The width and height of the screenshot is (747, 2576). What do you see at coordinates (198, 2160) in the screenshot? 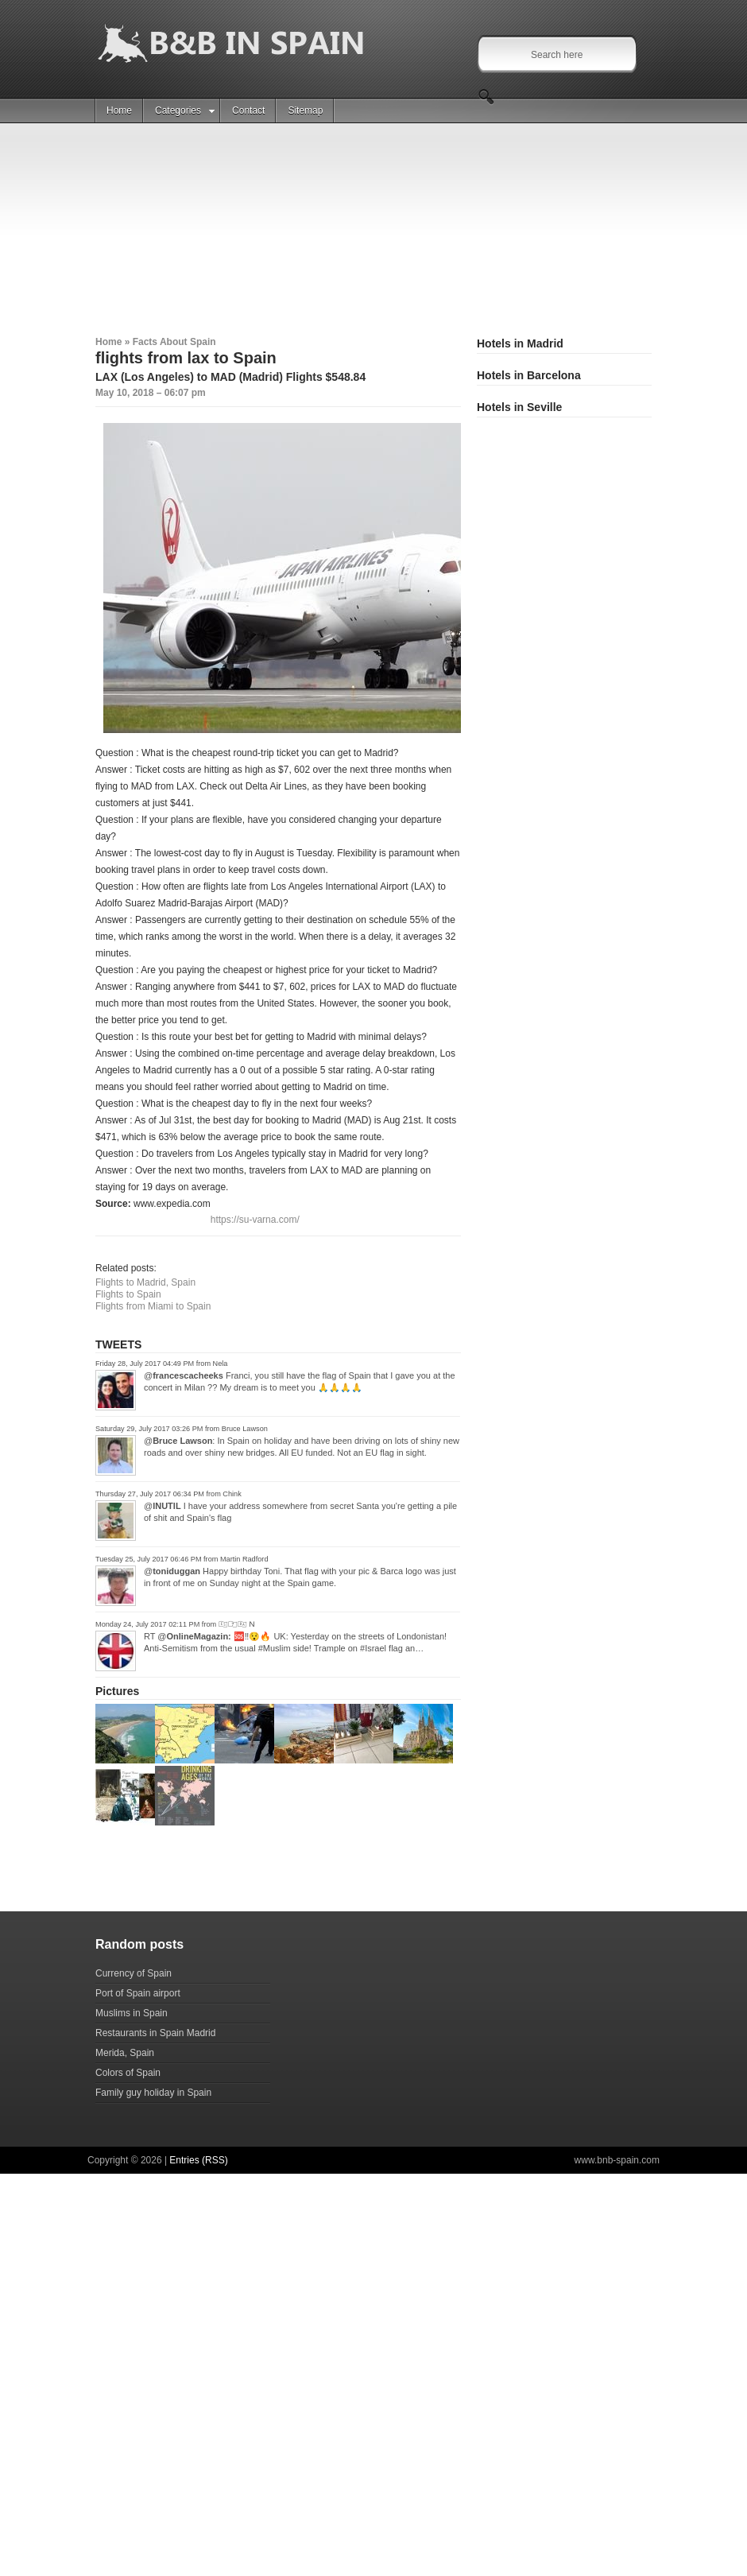
I see `Entries (RSS)` at bounding box center [198, 2160].